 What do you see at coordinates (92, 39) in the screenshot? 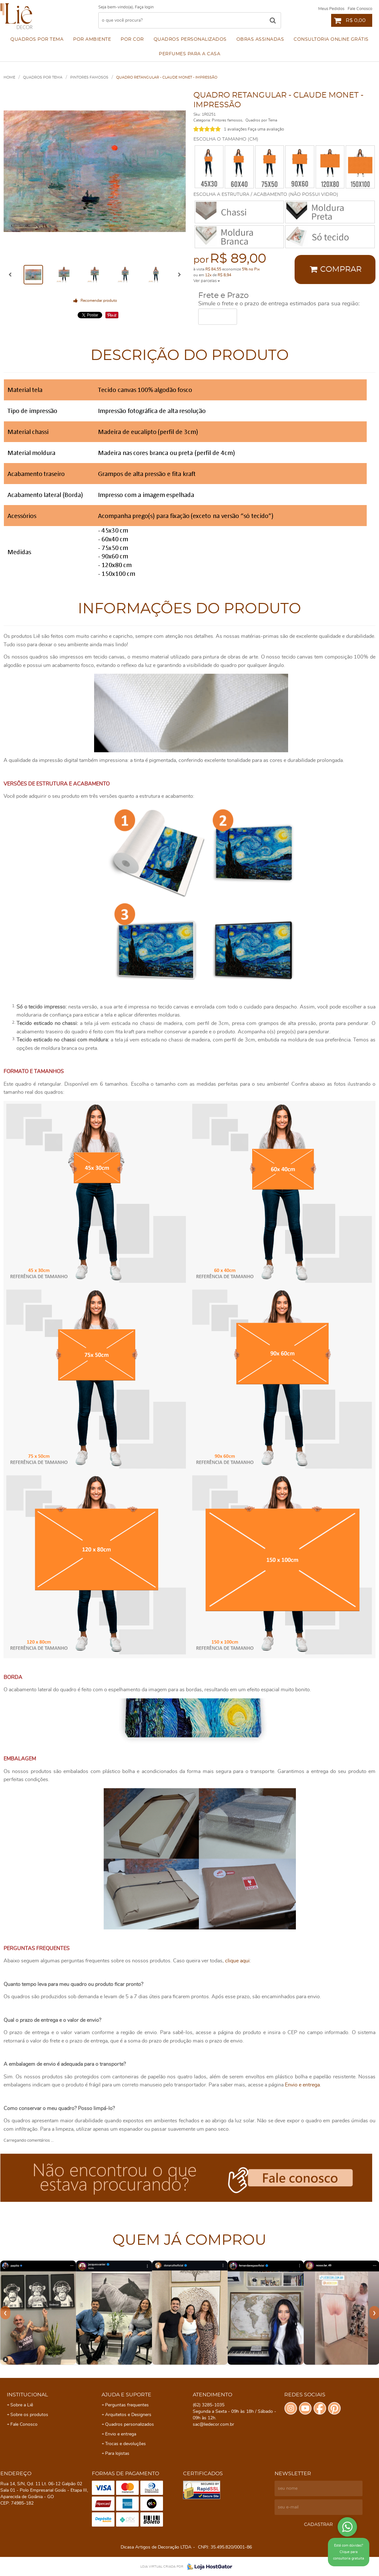
I see `Por ambiente` at bounding box center [92, 39].